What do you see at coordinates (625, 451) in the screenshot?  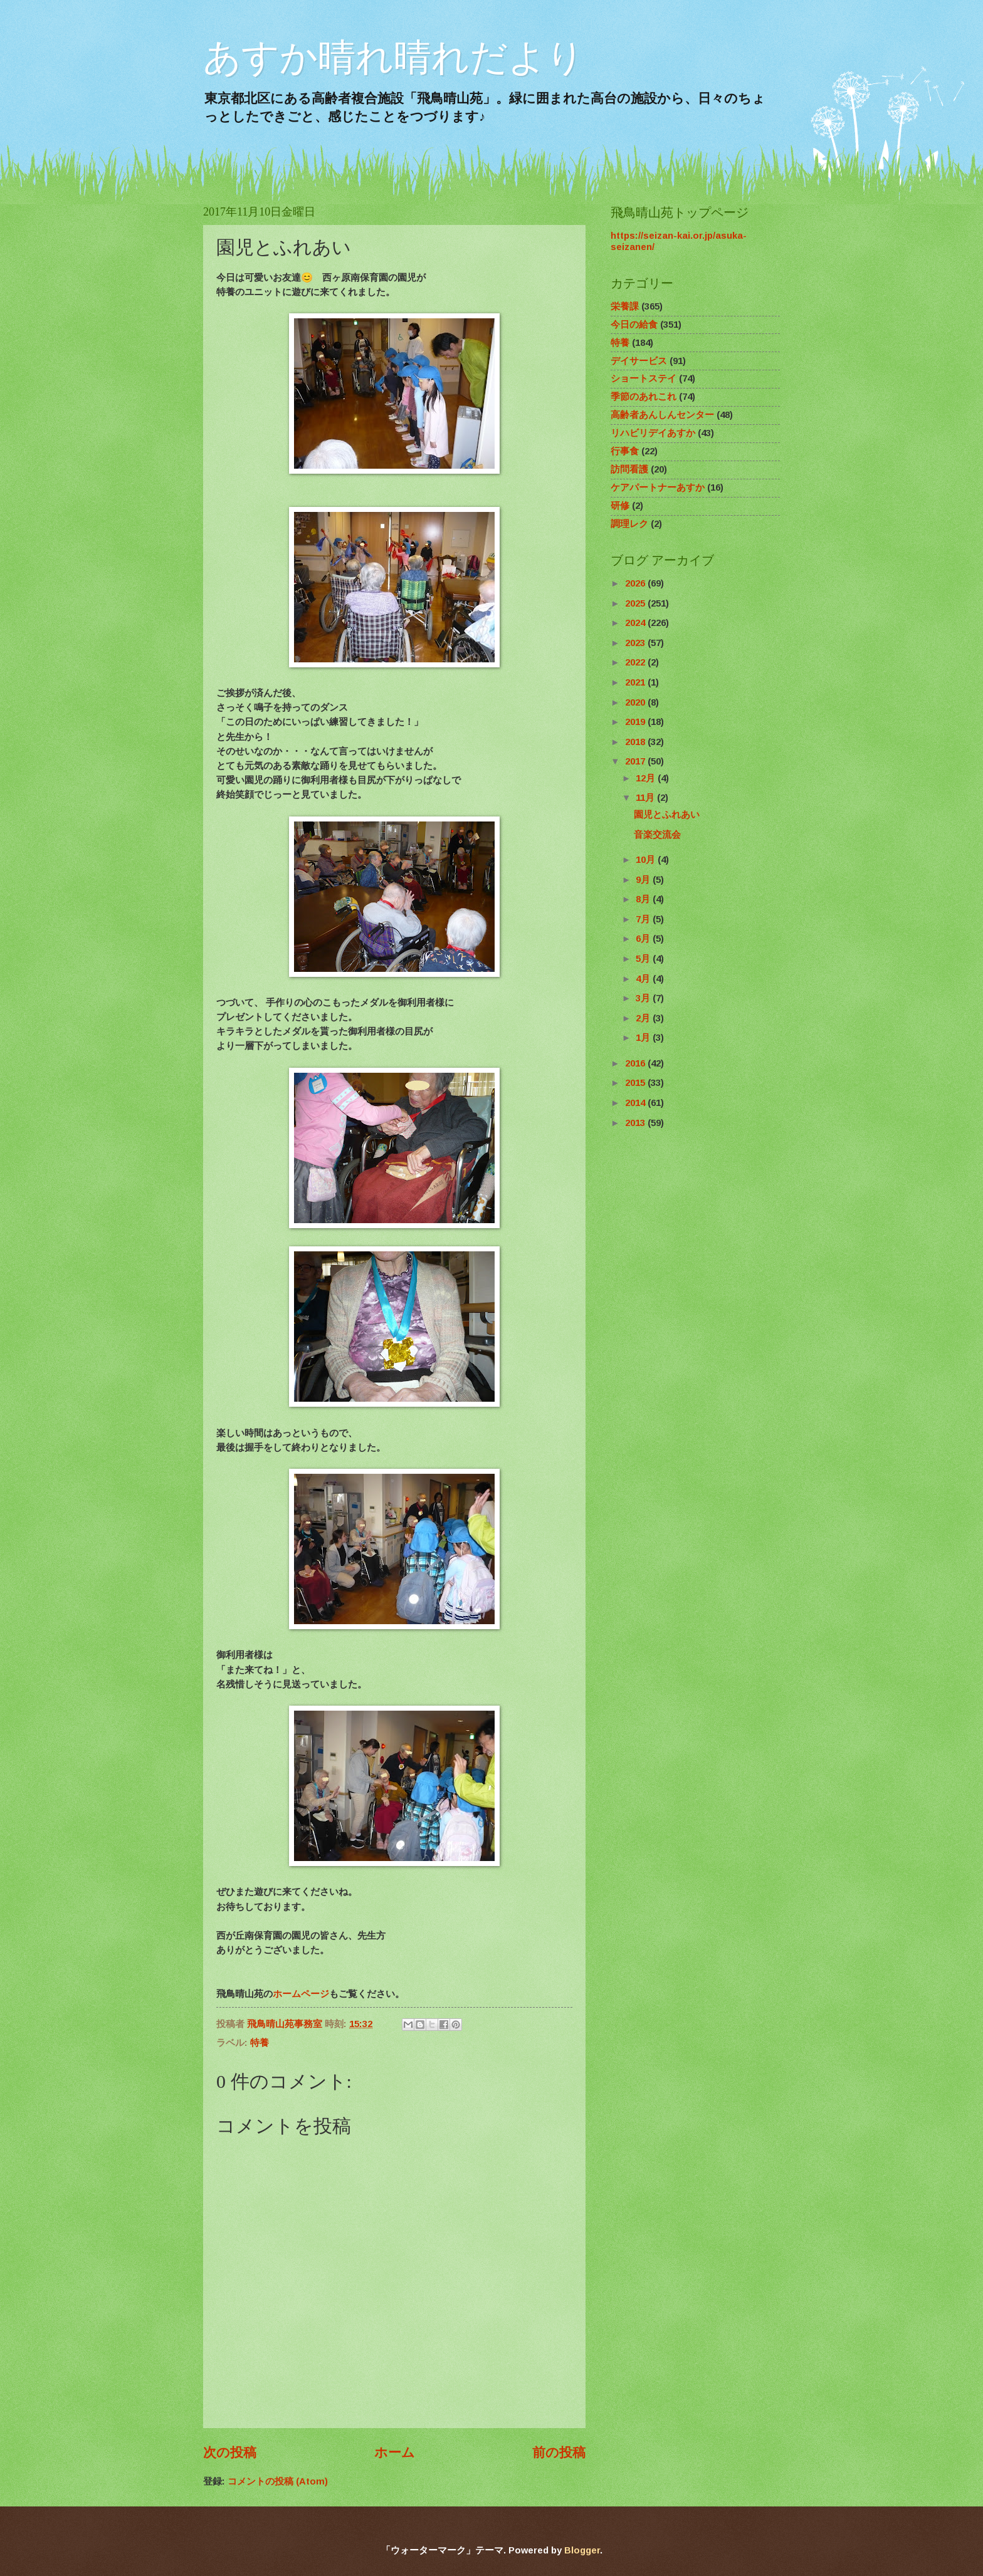 I see `行事食` at bounding box center [625, 451].